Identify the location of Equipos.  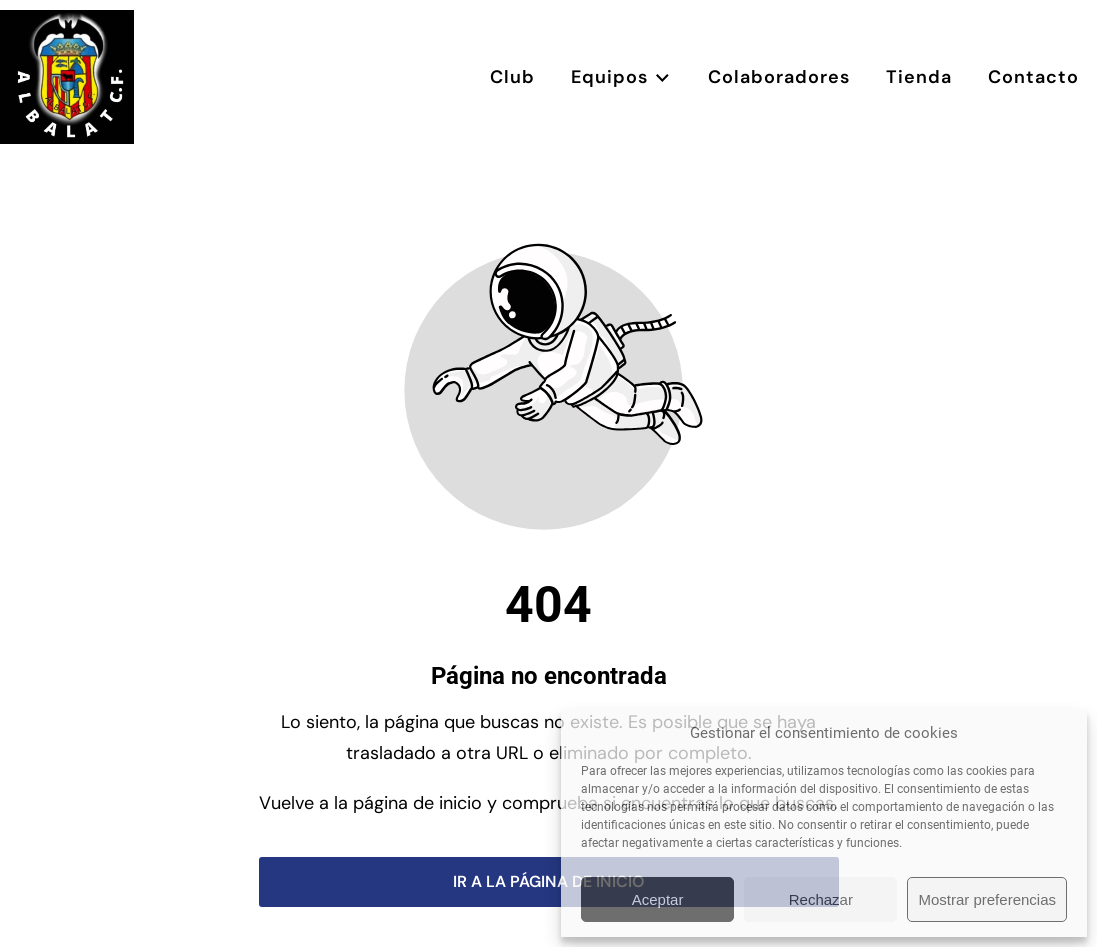
(621, 77).